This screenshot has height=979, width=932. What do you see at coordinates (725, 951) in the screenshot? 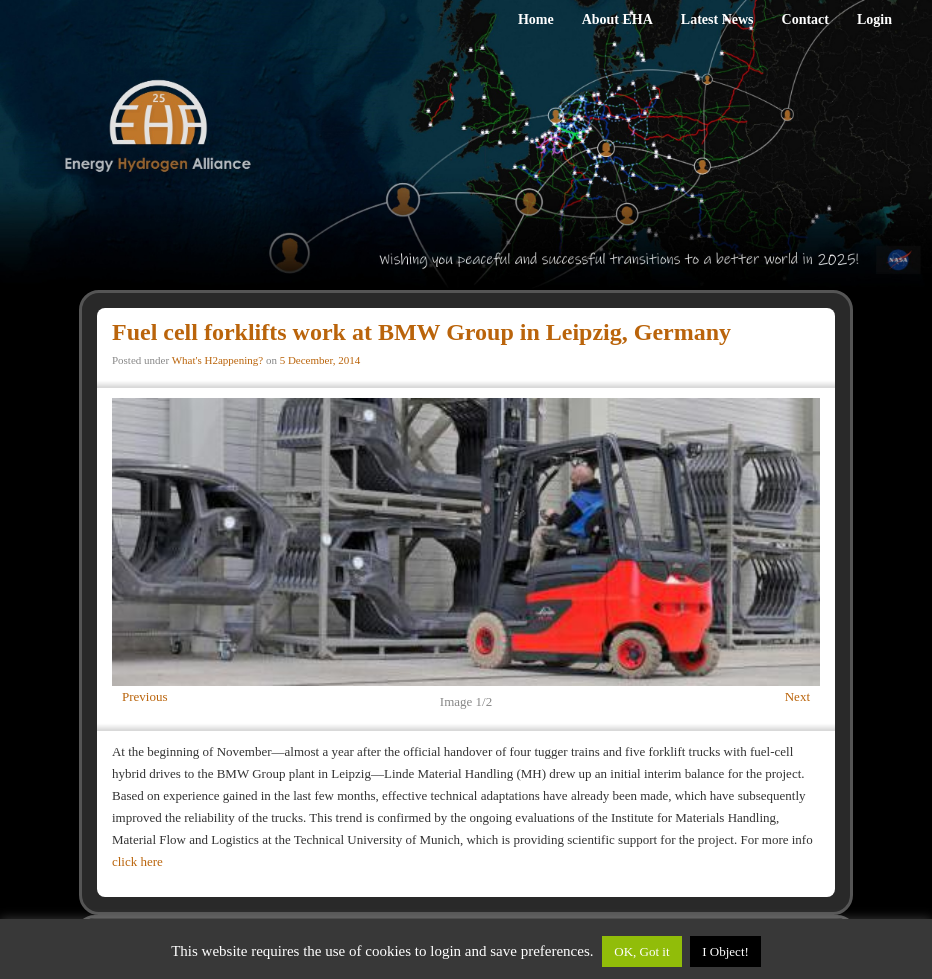
I see `I Object!` at bounding box center [725, 951].